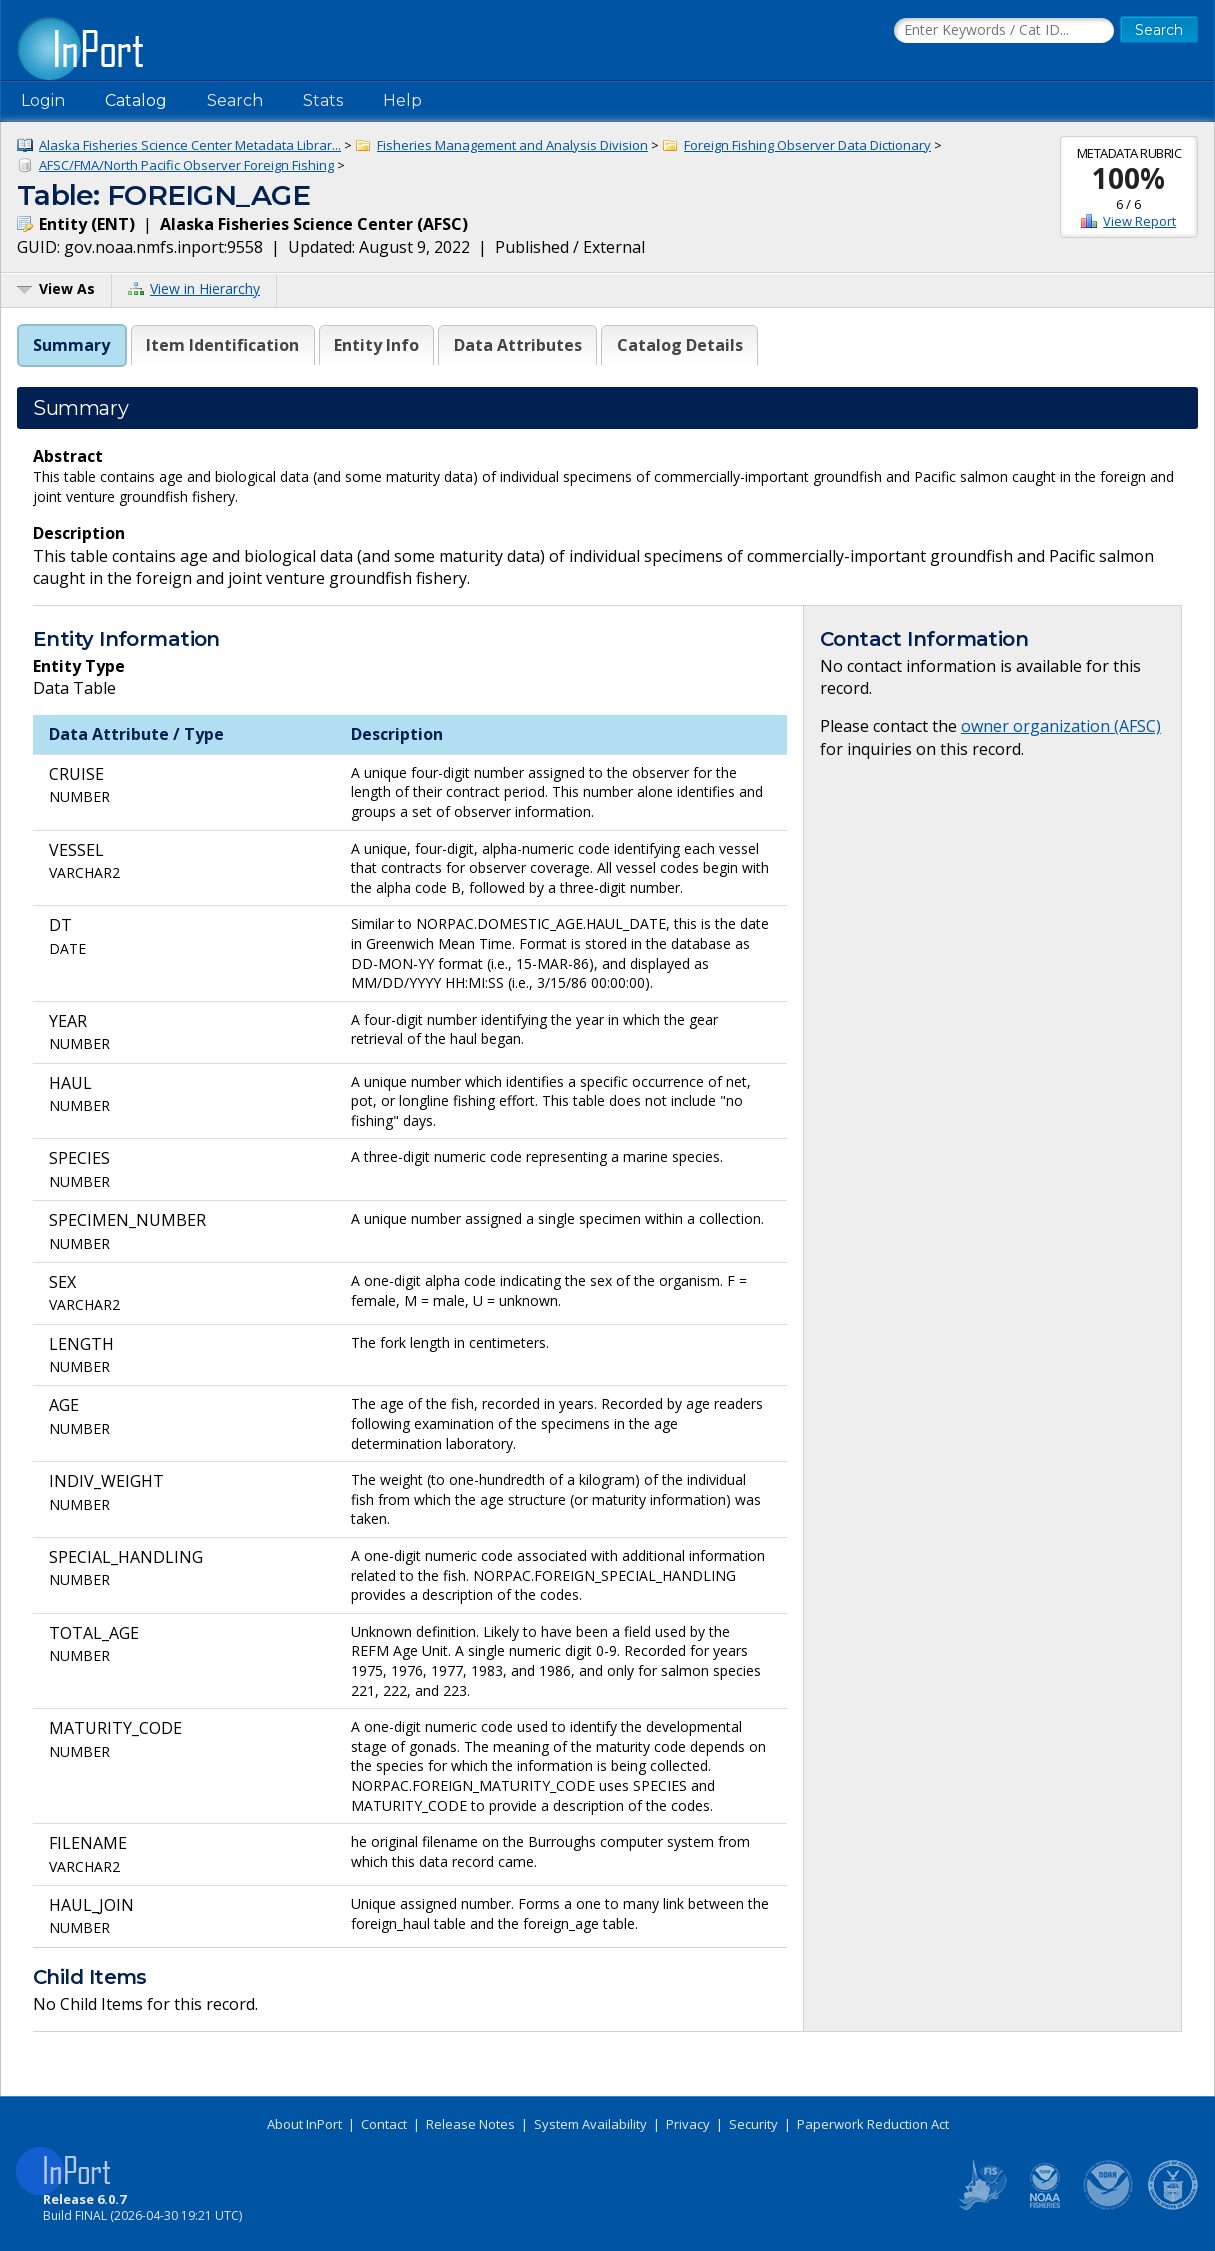 This screenshot has height=2251, width=1215. Describe the element at coordinates (384, 2124) in the screenshot. I see `Contact` at that location.